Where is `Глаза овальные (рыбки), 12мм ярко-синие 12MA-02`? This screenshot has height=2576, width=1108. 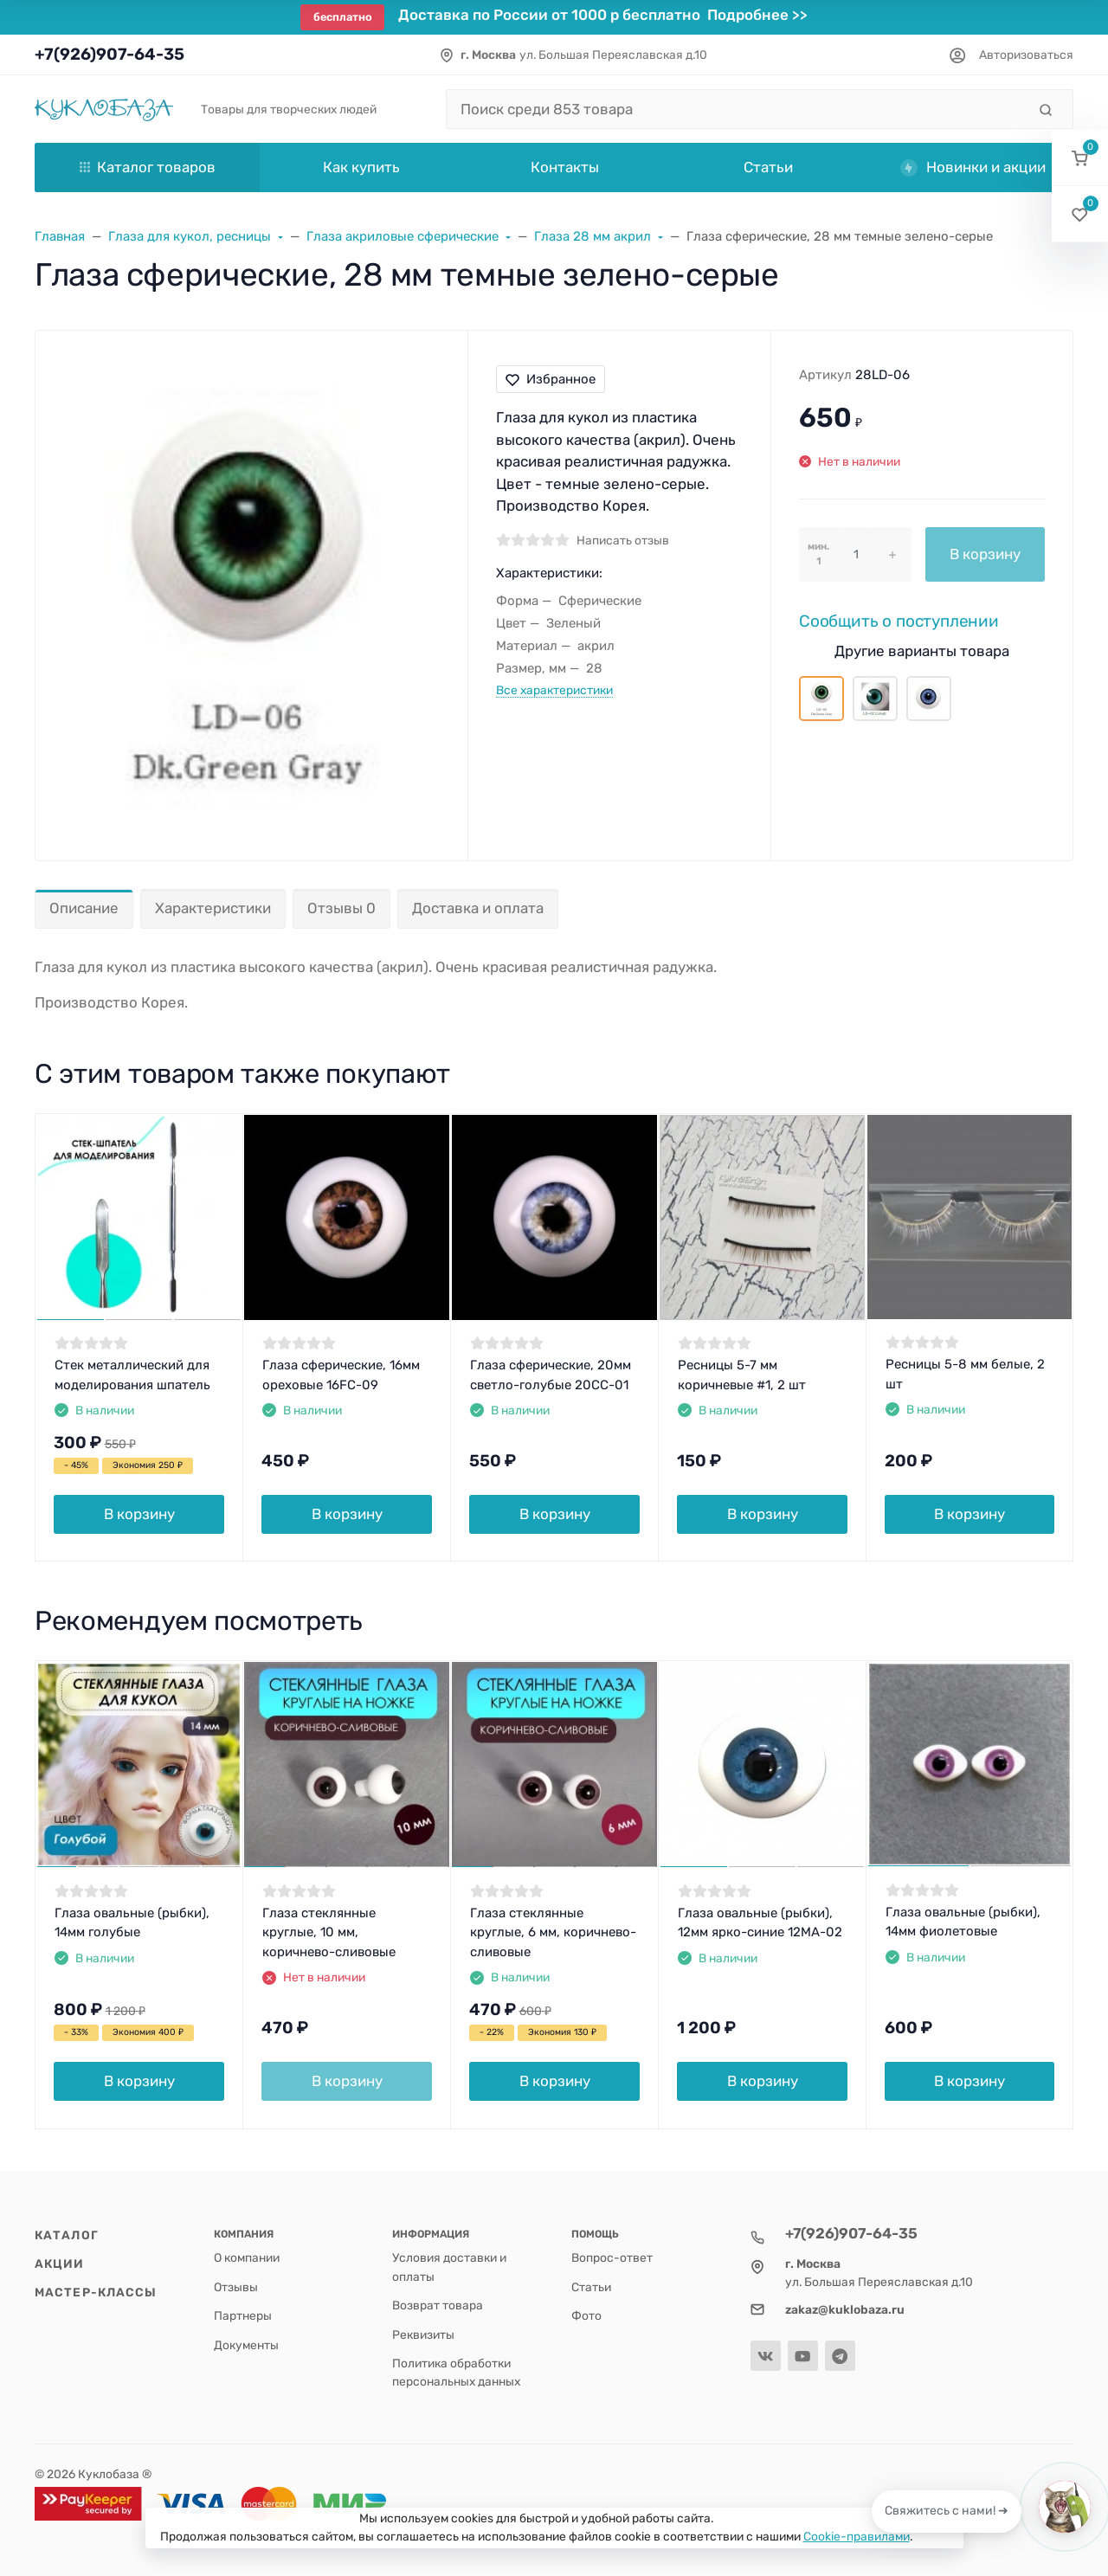
Глаза овальные (рыбки), 12мм ярко-синие 12MA-02 is located at coordinates (760, 1923).